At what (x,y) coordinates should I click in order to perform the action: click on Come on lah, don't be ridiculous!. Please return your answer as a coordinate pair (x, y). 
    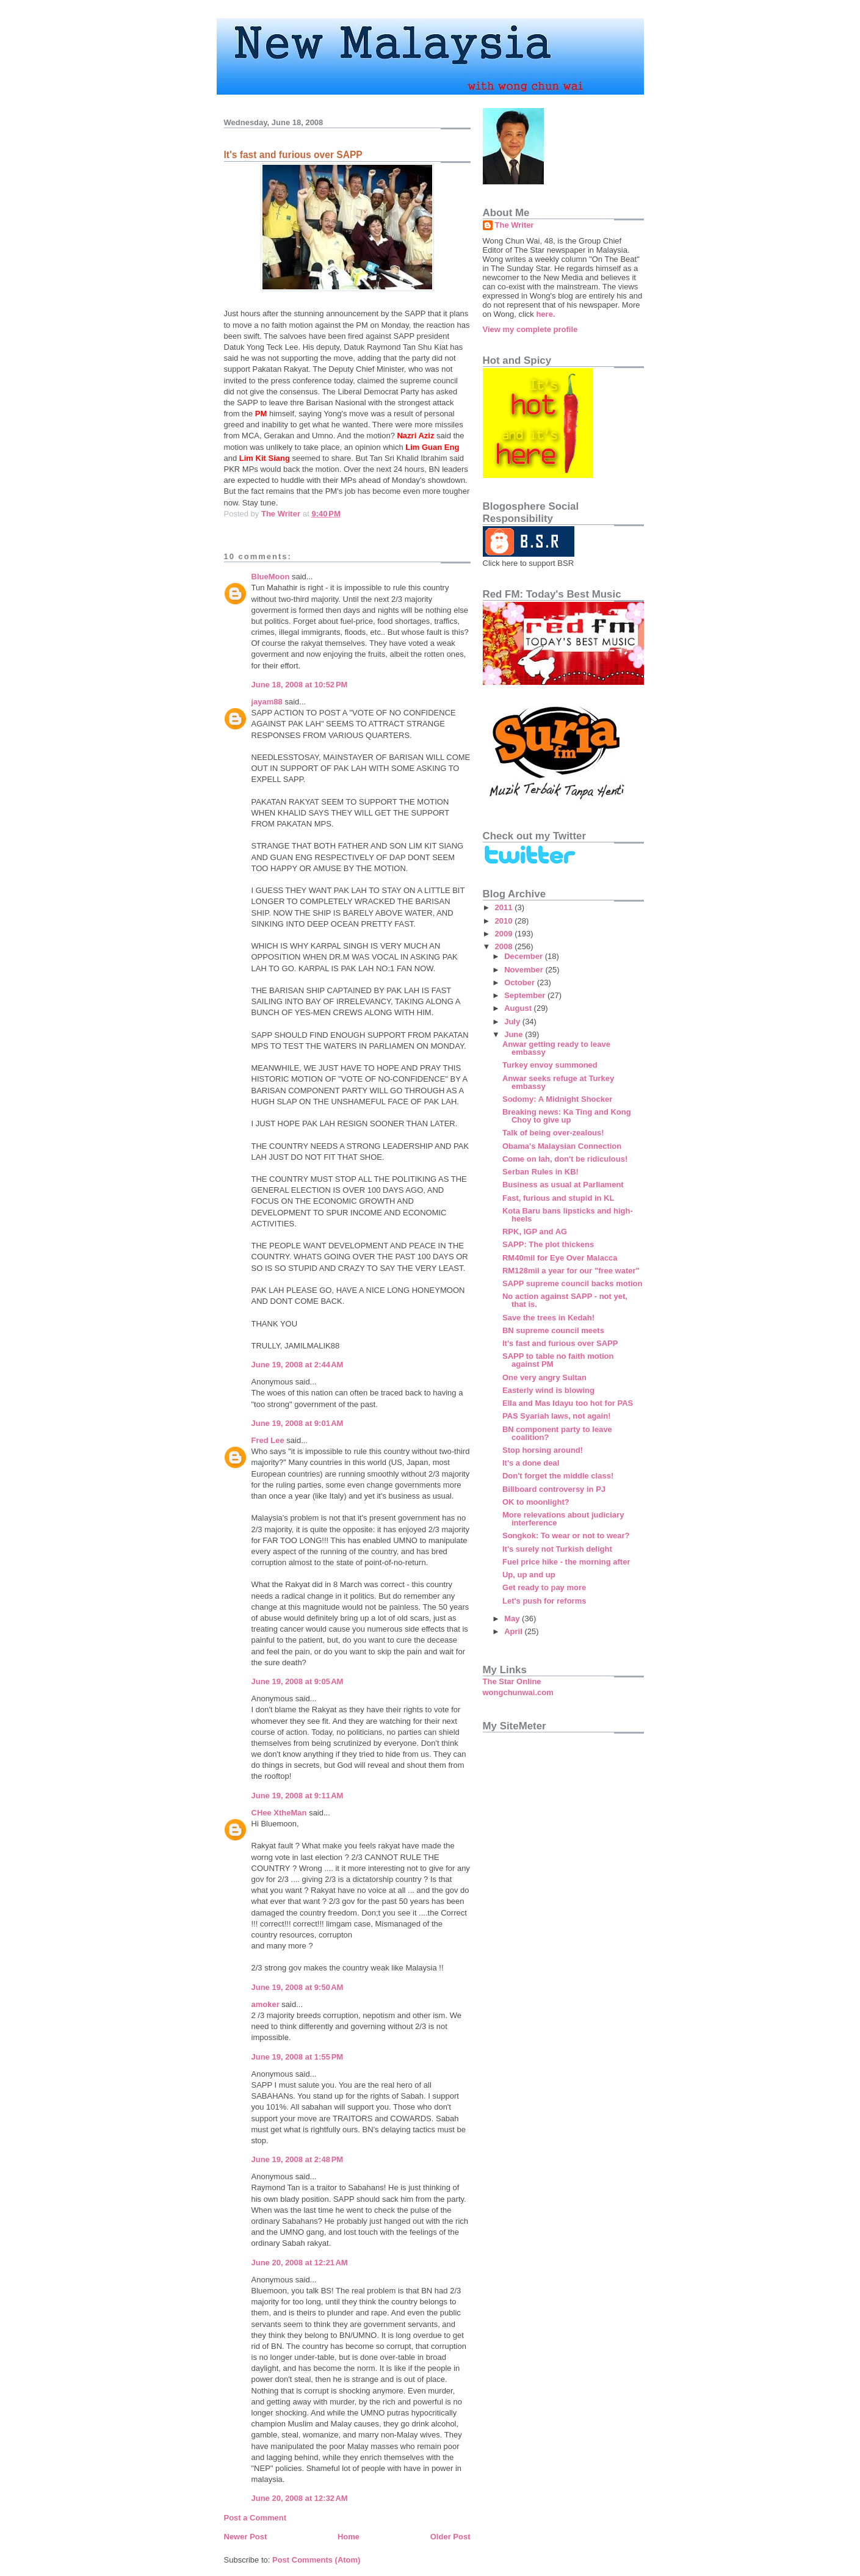
    Looking at the image, I should click on (564, 1158).